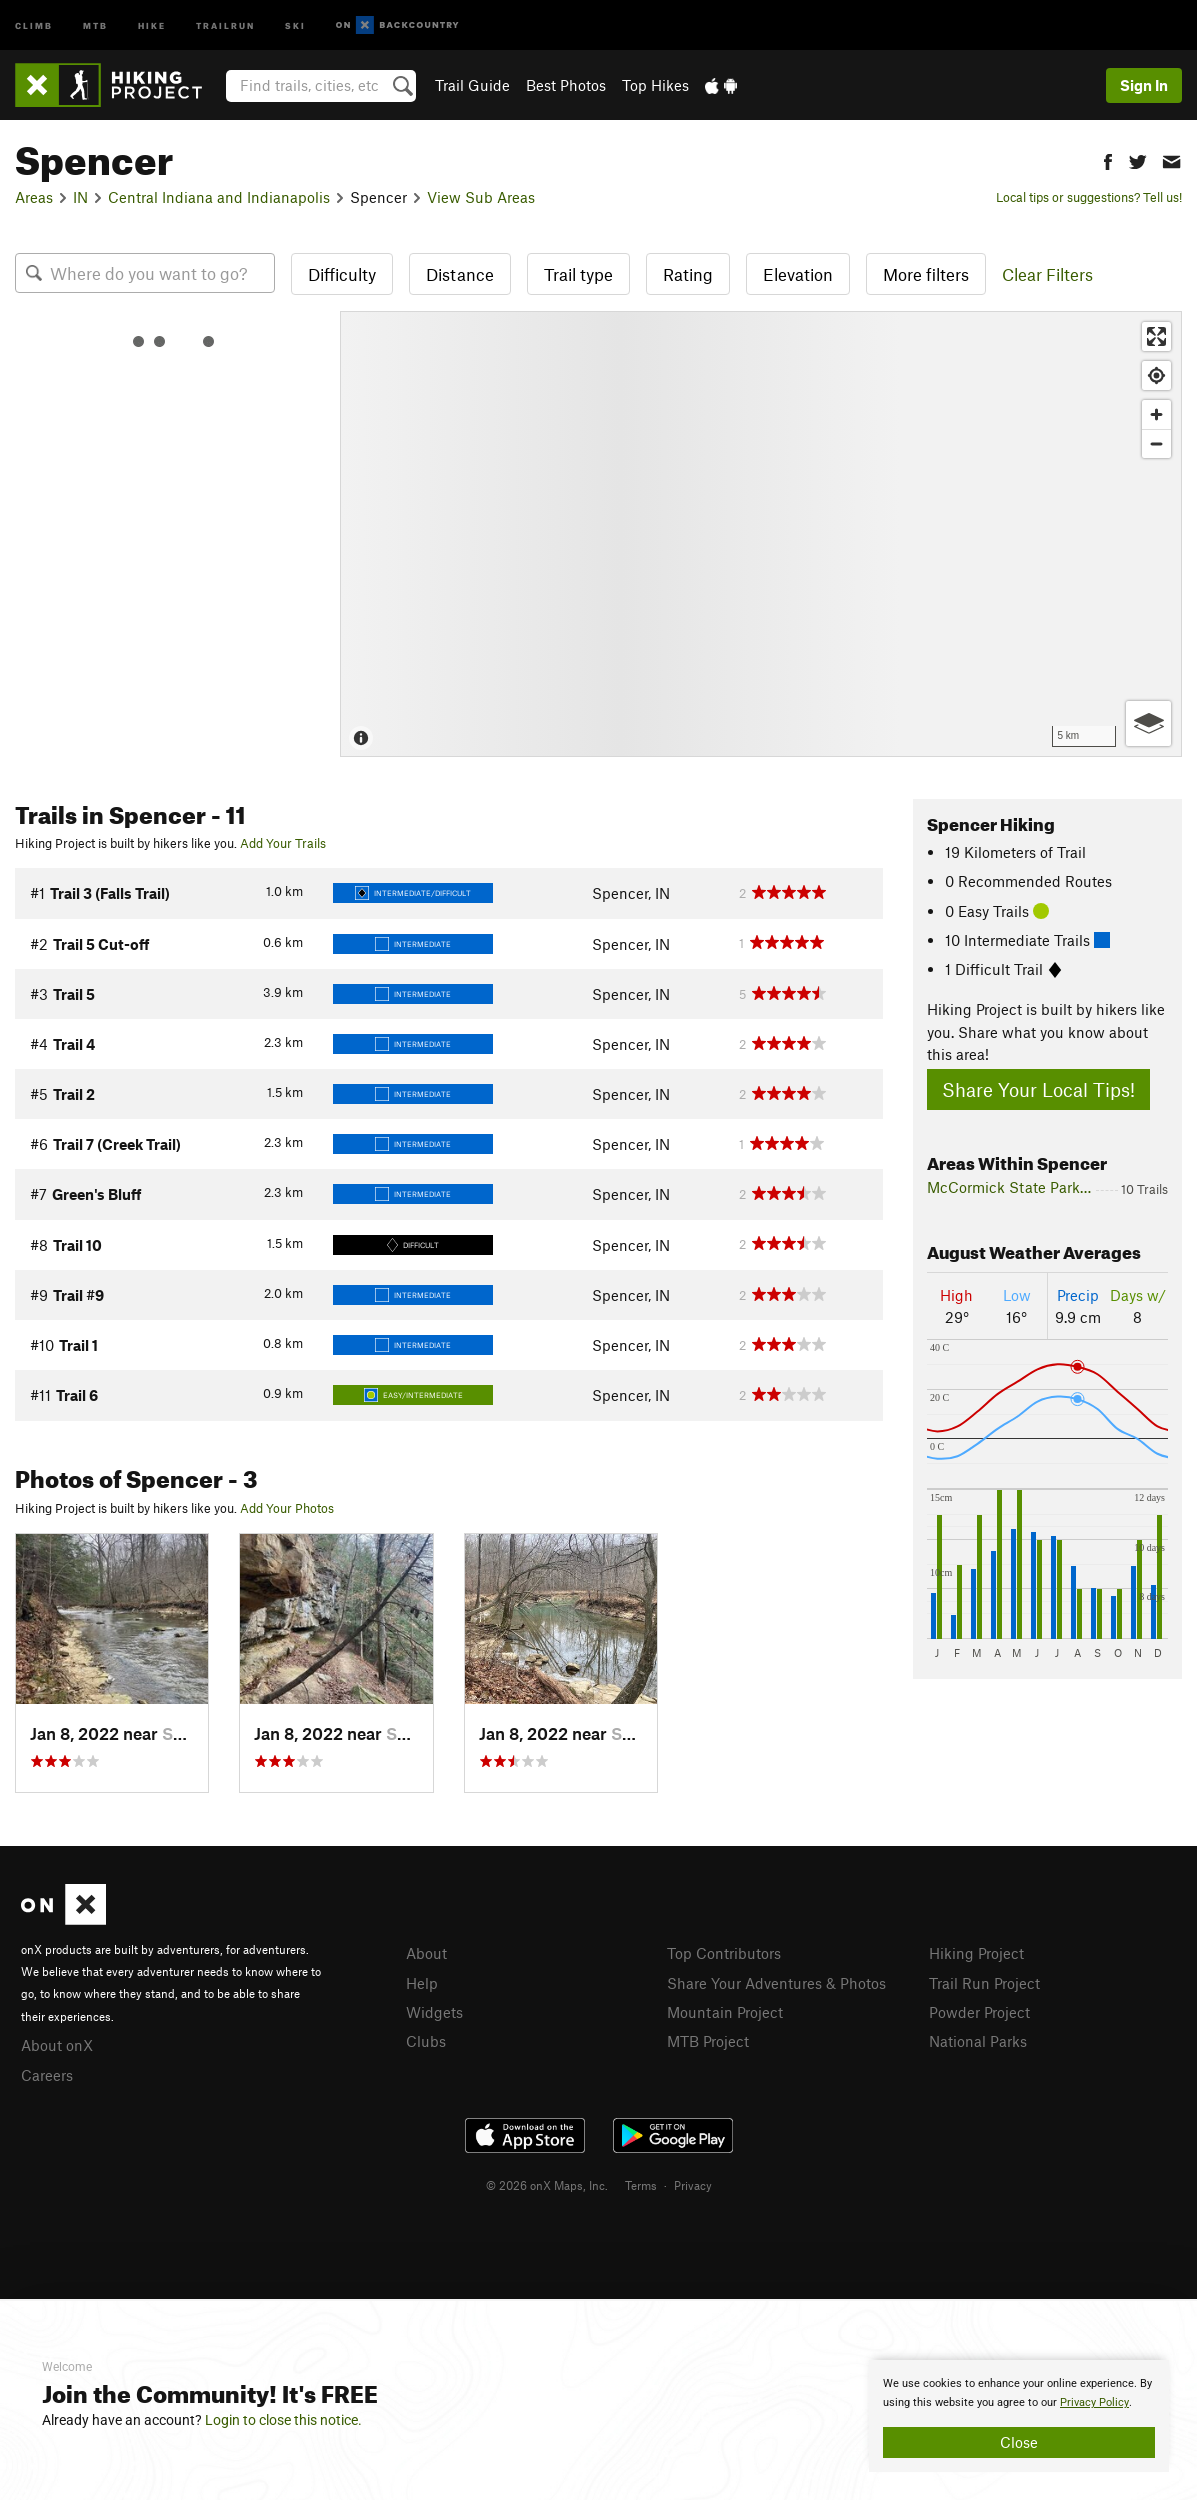 This screenshot has width=1197, height=2500. Describe the element at coordinates (342, 274) in the screenshot. I see `Difficulty` at that location.